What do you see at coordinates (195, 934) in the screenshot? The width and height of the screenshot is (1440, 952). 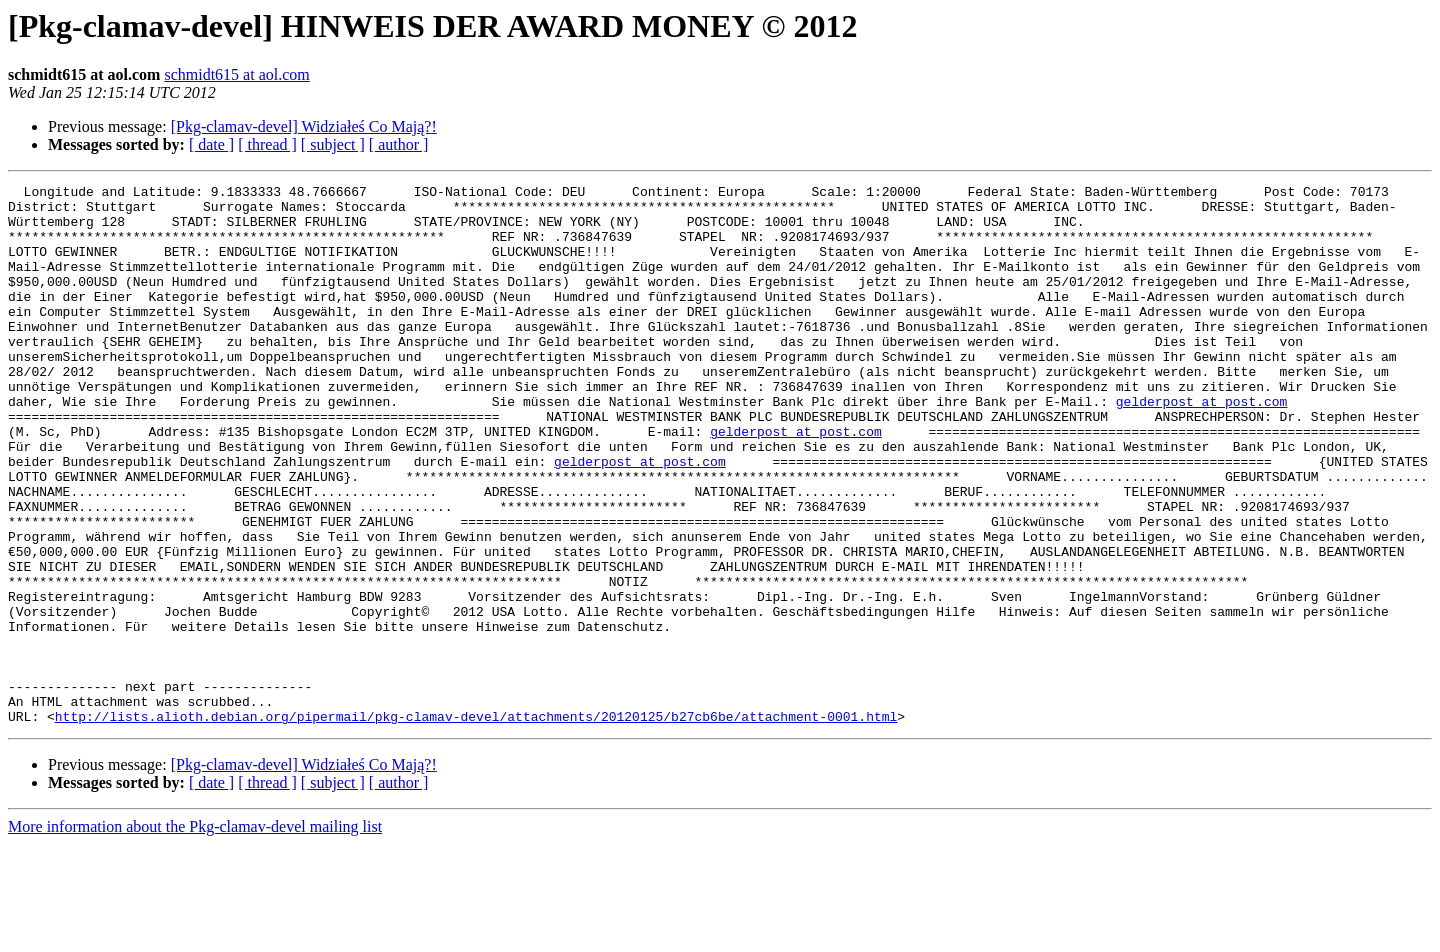 I see `More information about the Pkg-clamav-devel mailing list` at bounding box center [195, 934].